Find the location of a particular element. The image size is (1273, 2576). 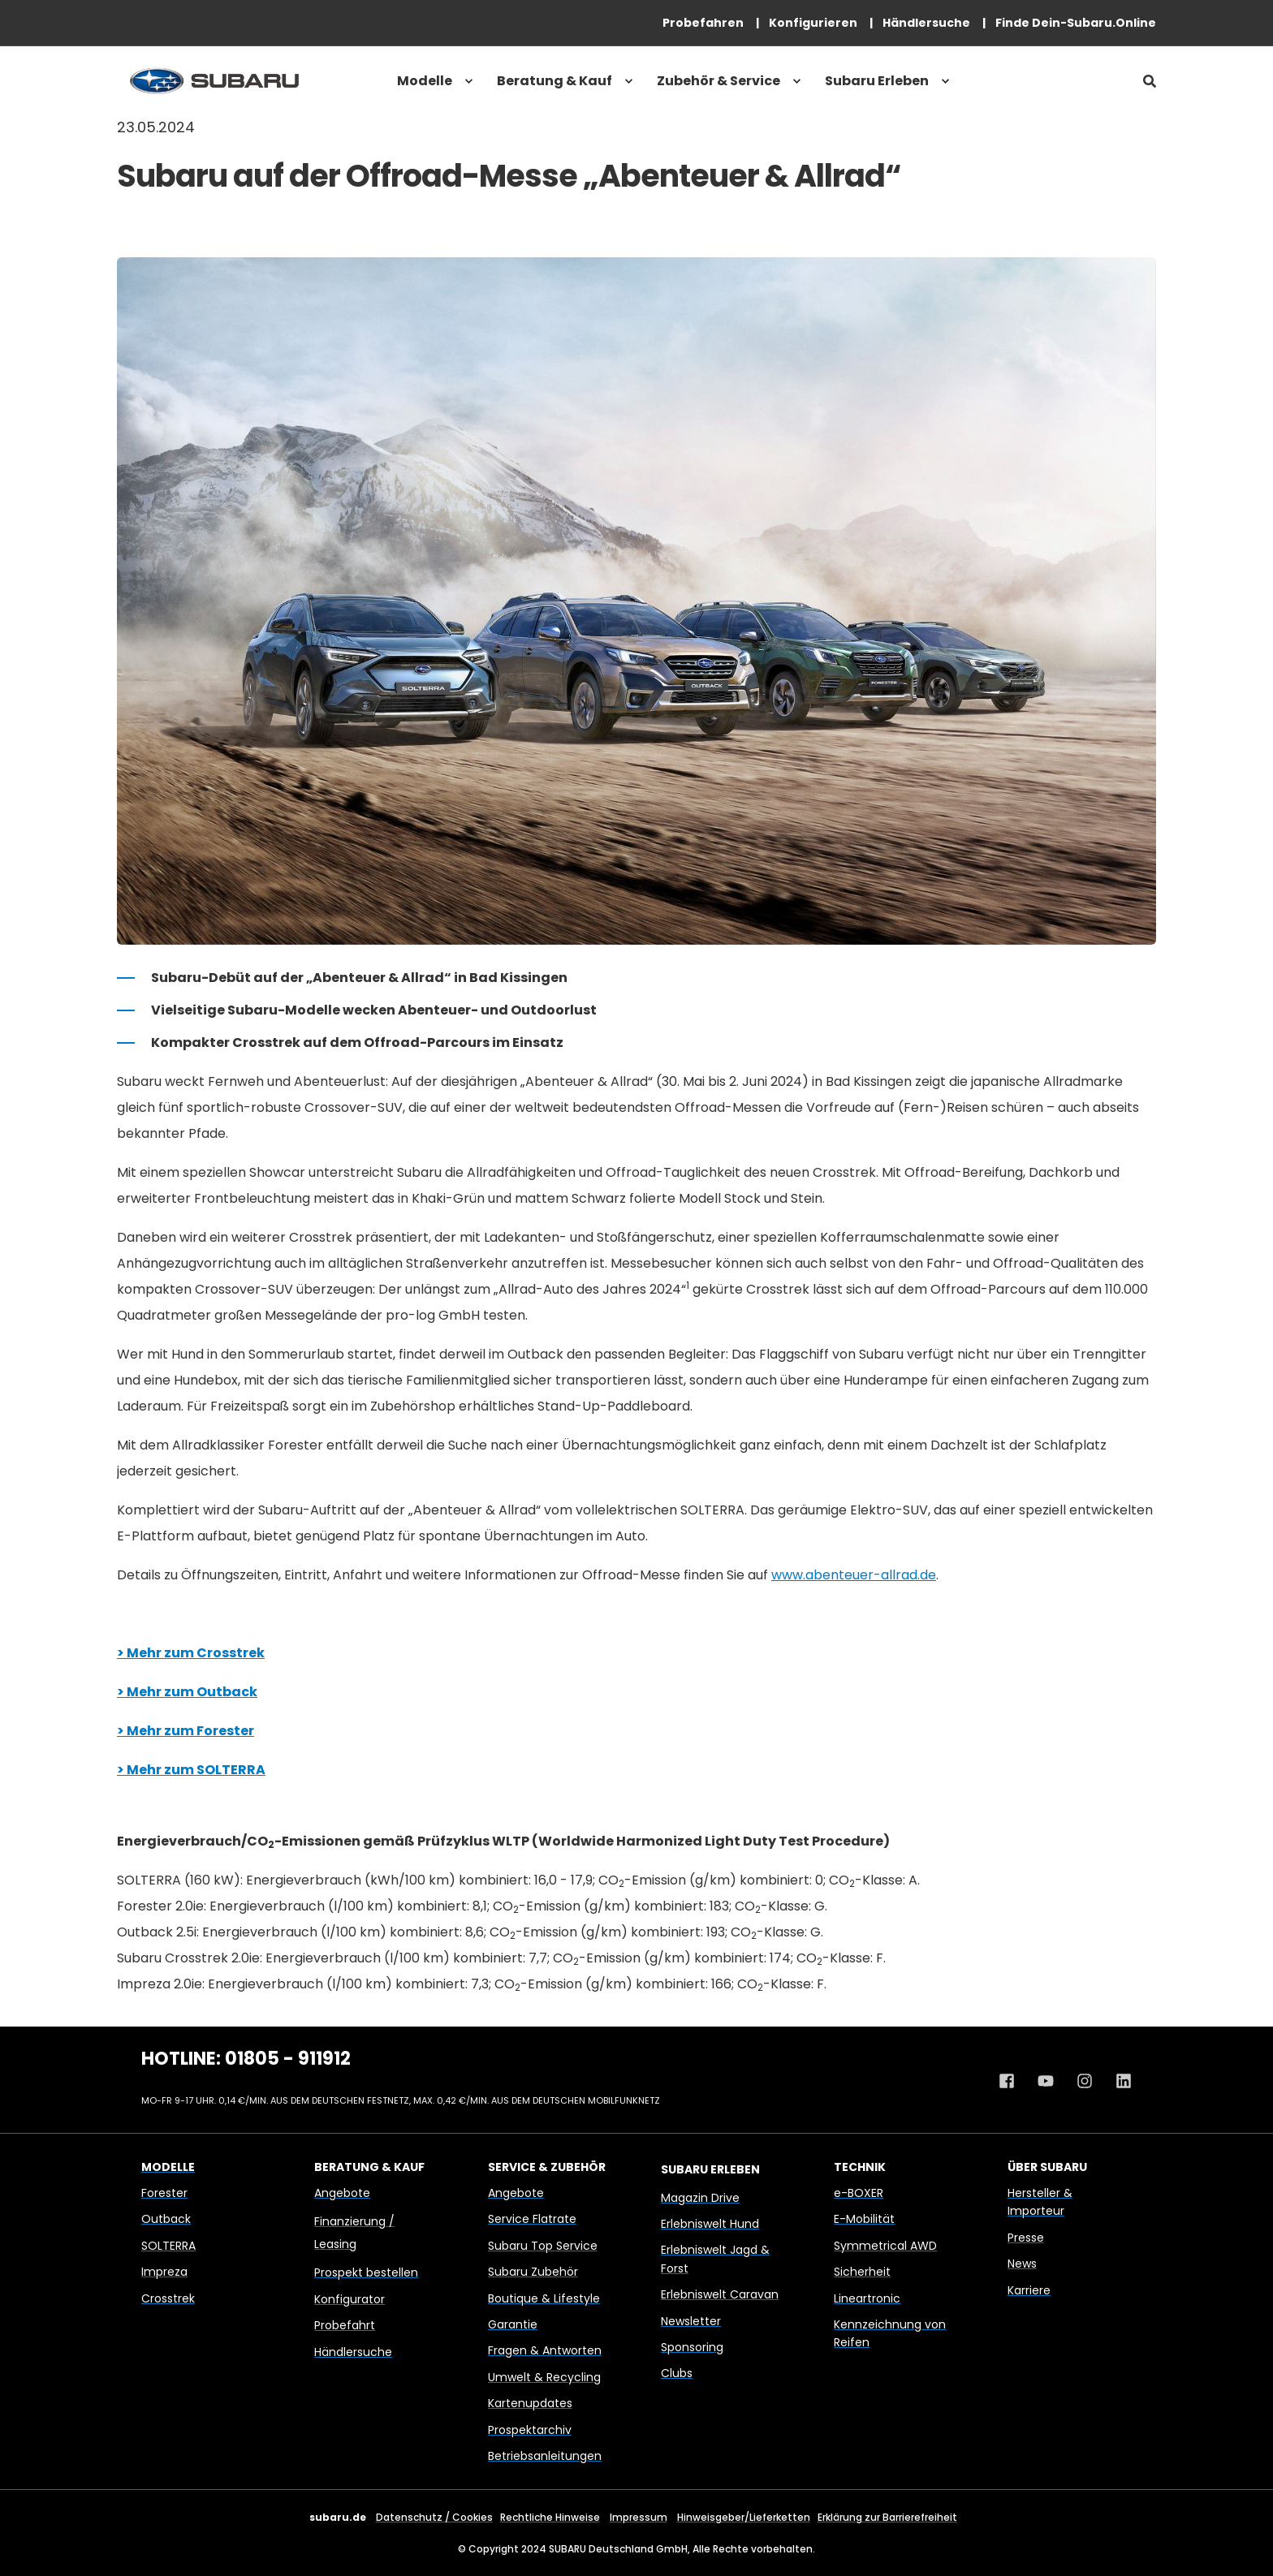

e-BOXER is located at coordinates (858, 2193).